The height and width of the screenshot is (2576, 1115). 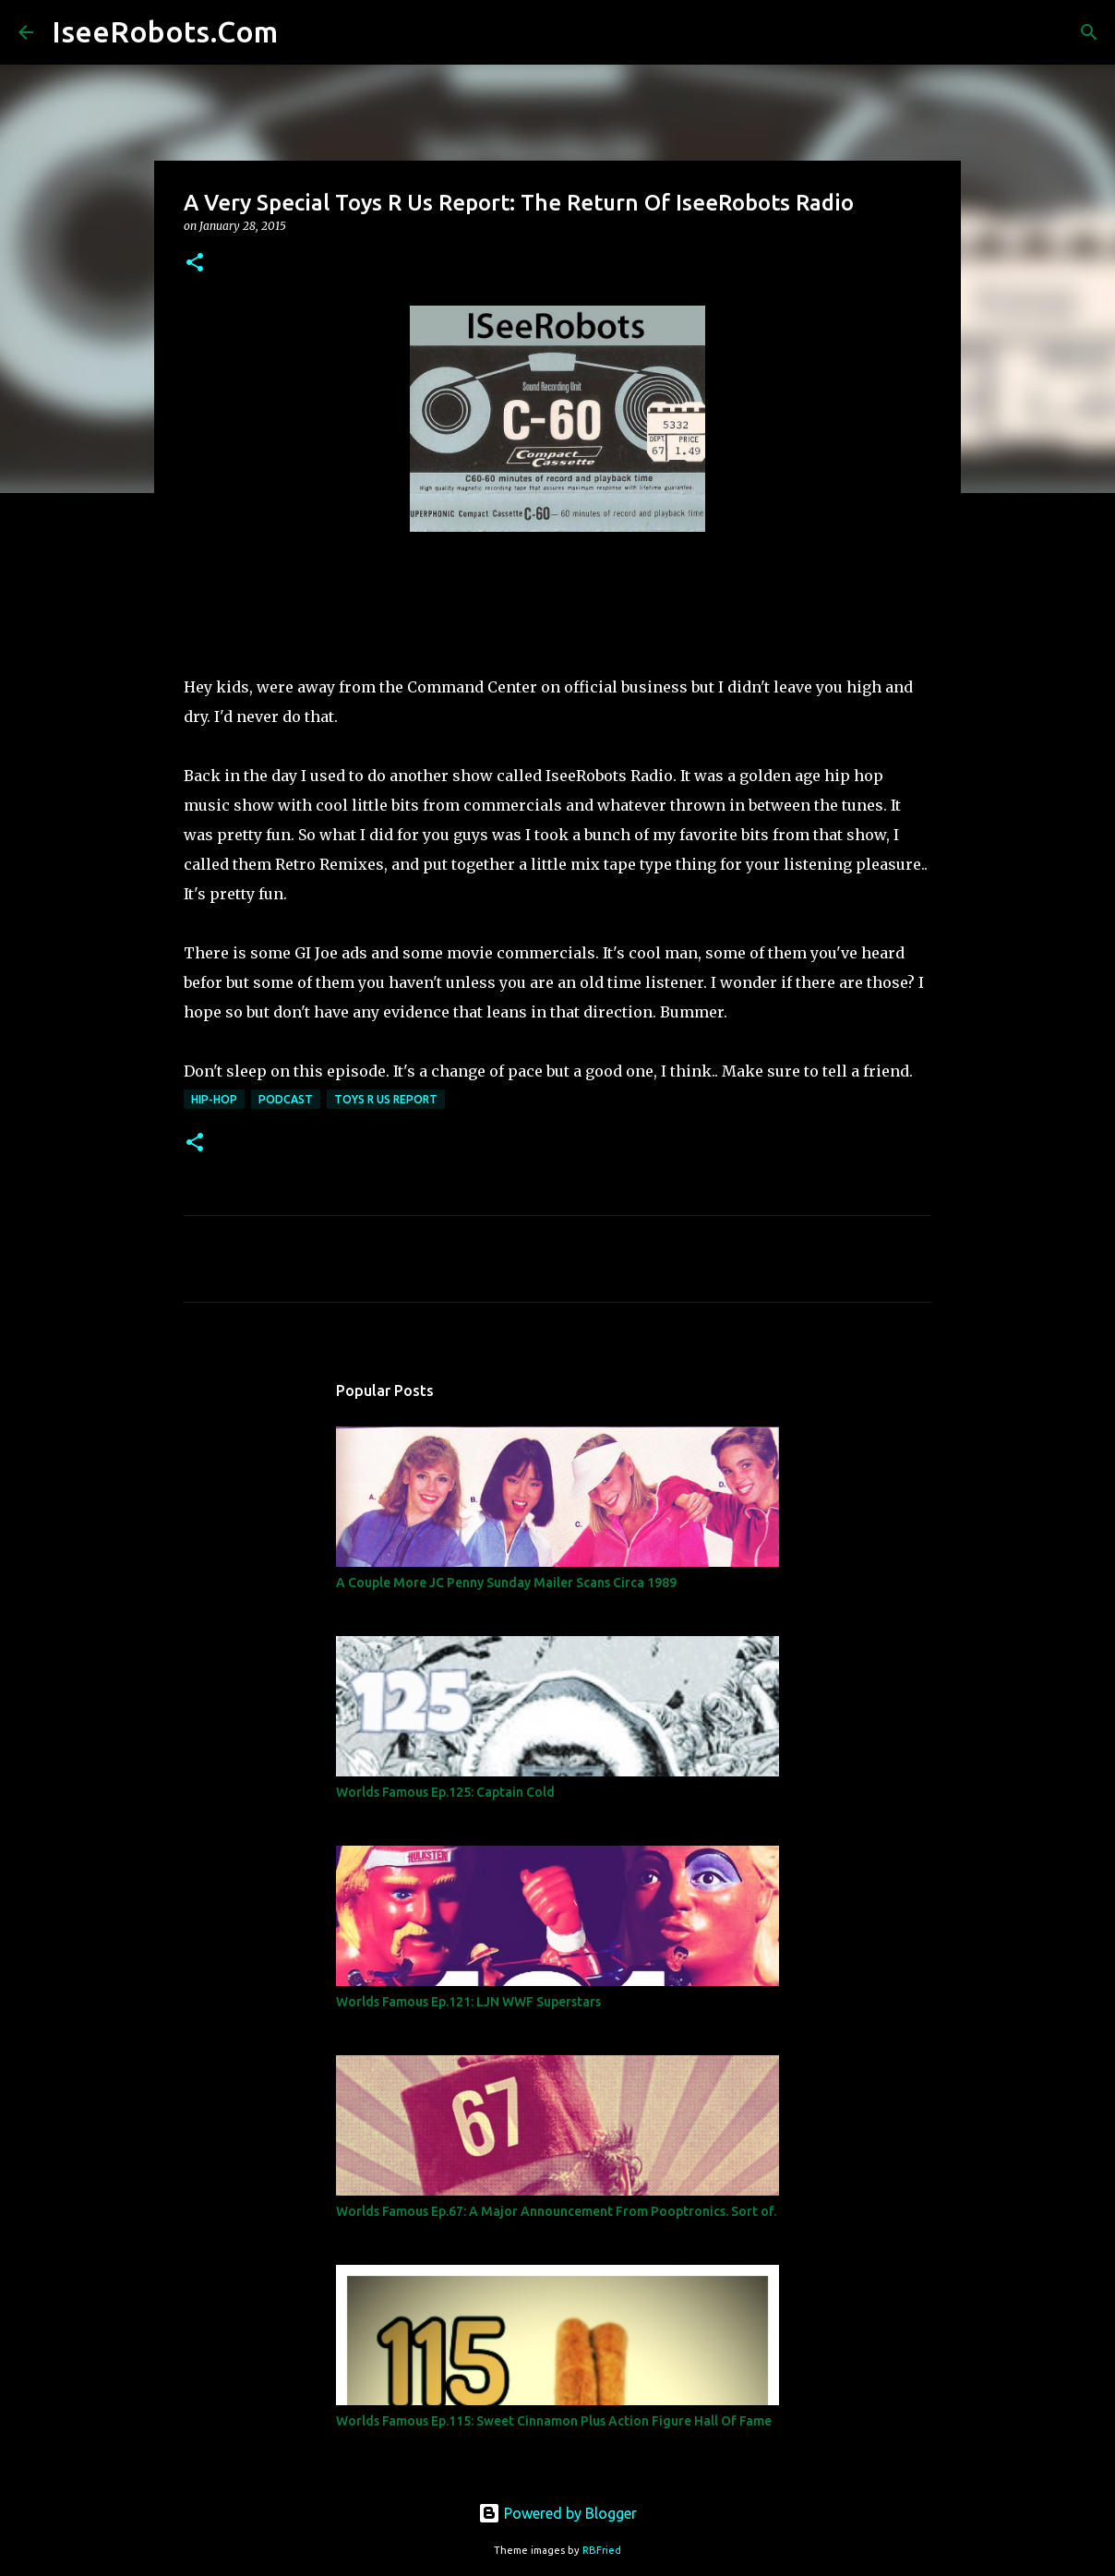 I want to click on A Couple More JC Penny Sunday Mailer Scans Circa 1989, so click(x=506, y=1582).